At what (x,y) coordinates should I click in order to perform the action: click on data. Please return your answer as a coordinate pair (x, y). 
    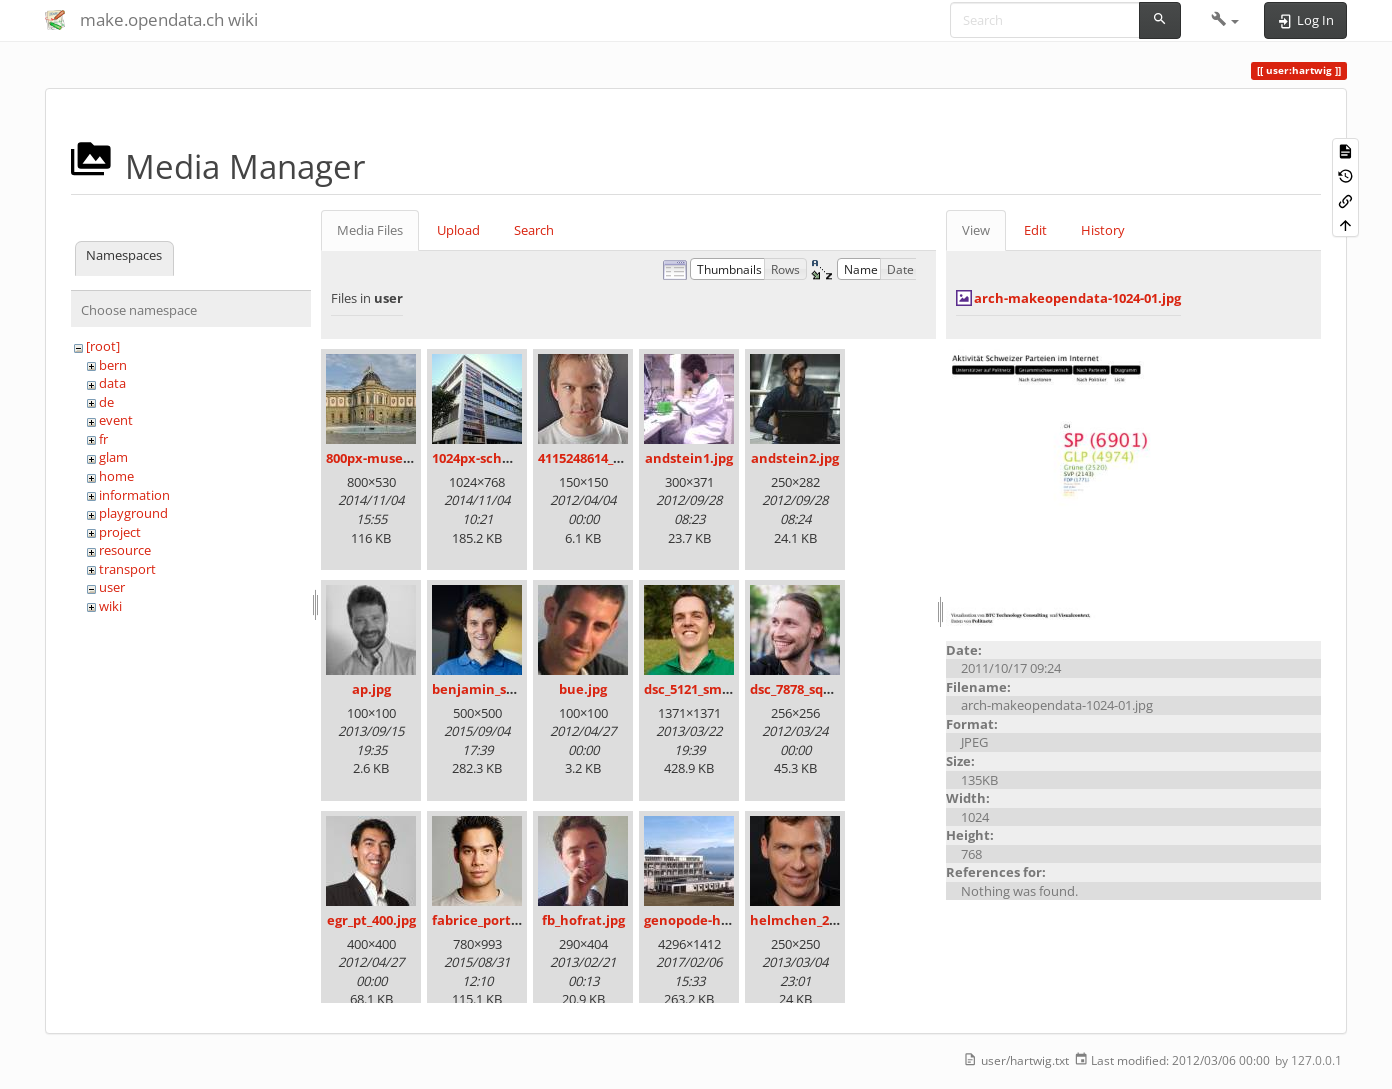
    Looking at the image, I should click on (112, 383).